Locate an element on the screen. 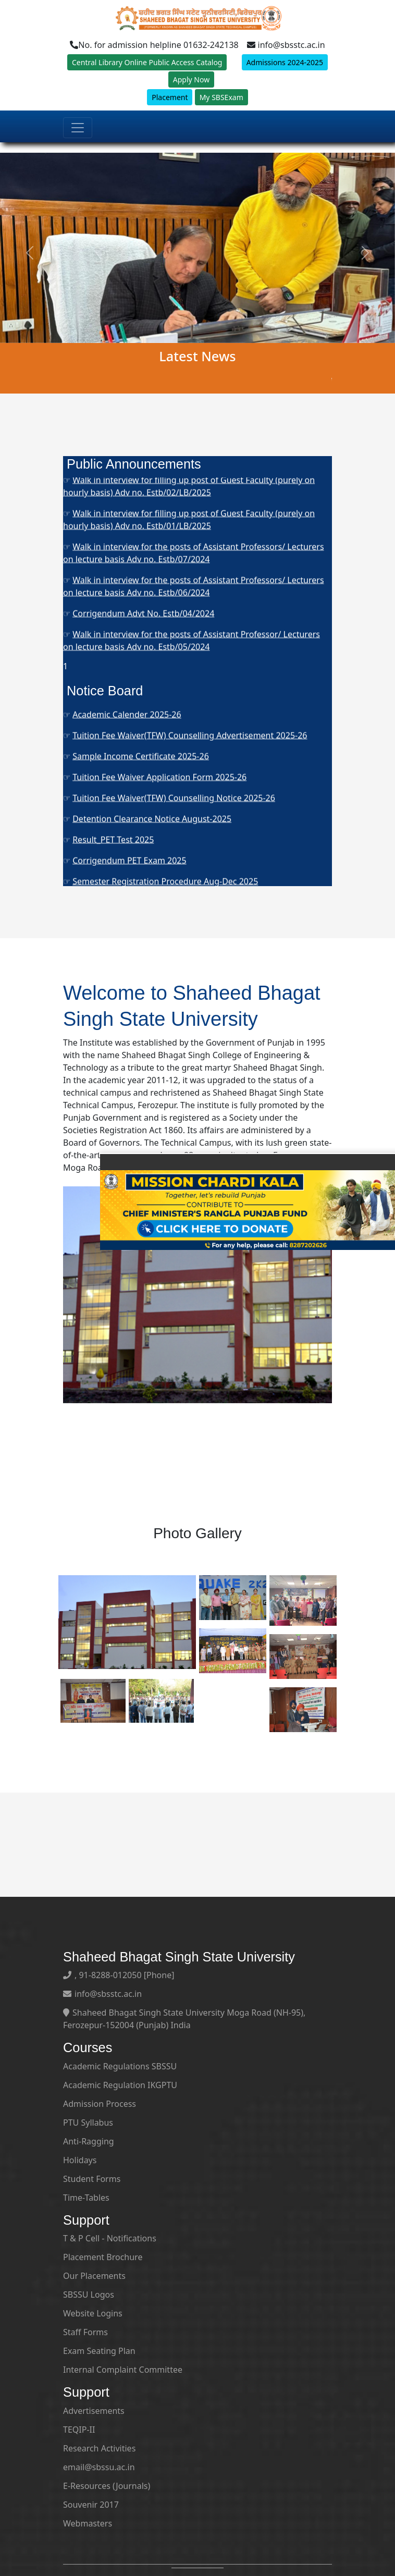 This screenshot has height=2576, width=395. Academic Regulation IKGPTU is located at coordinates (120, 2085).